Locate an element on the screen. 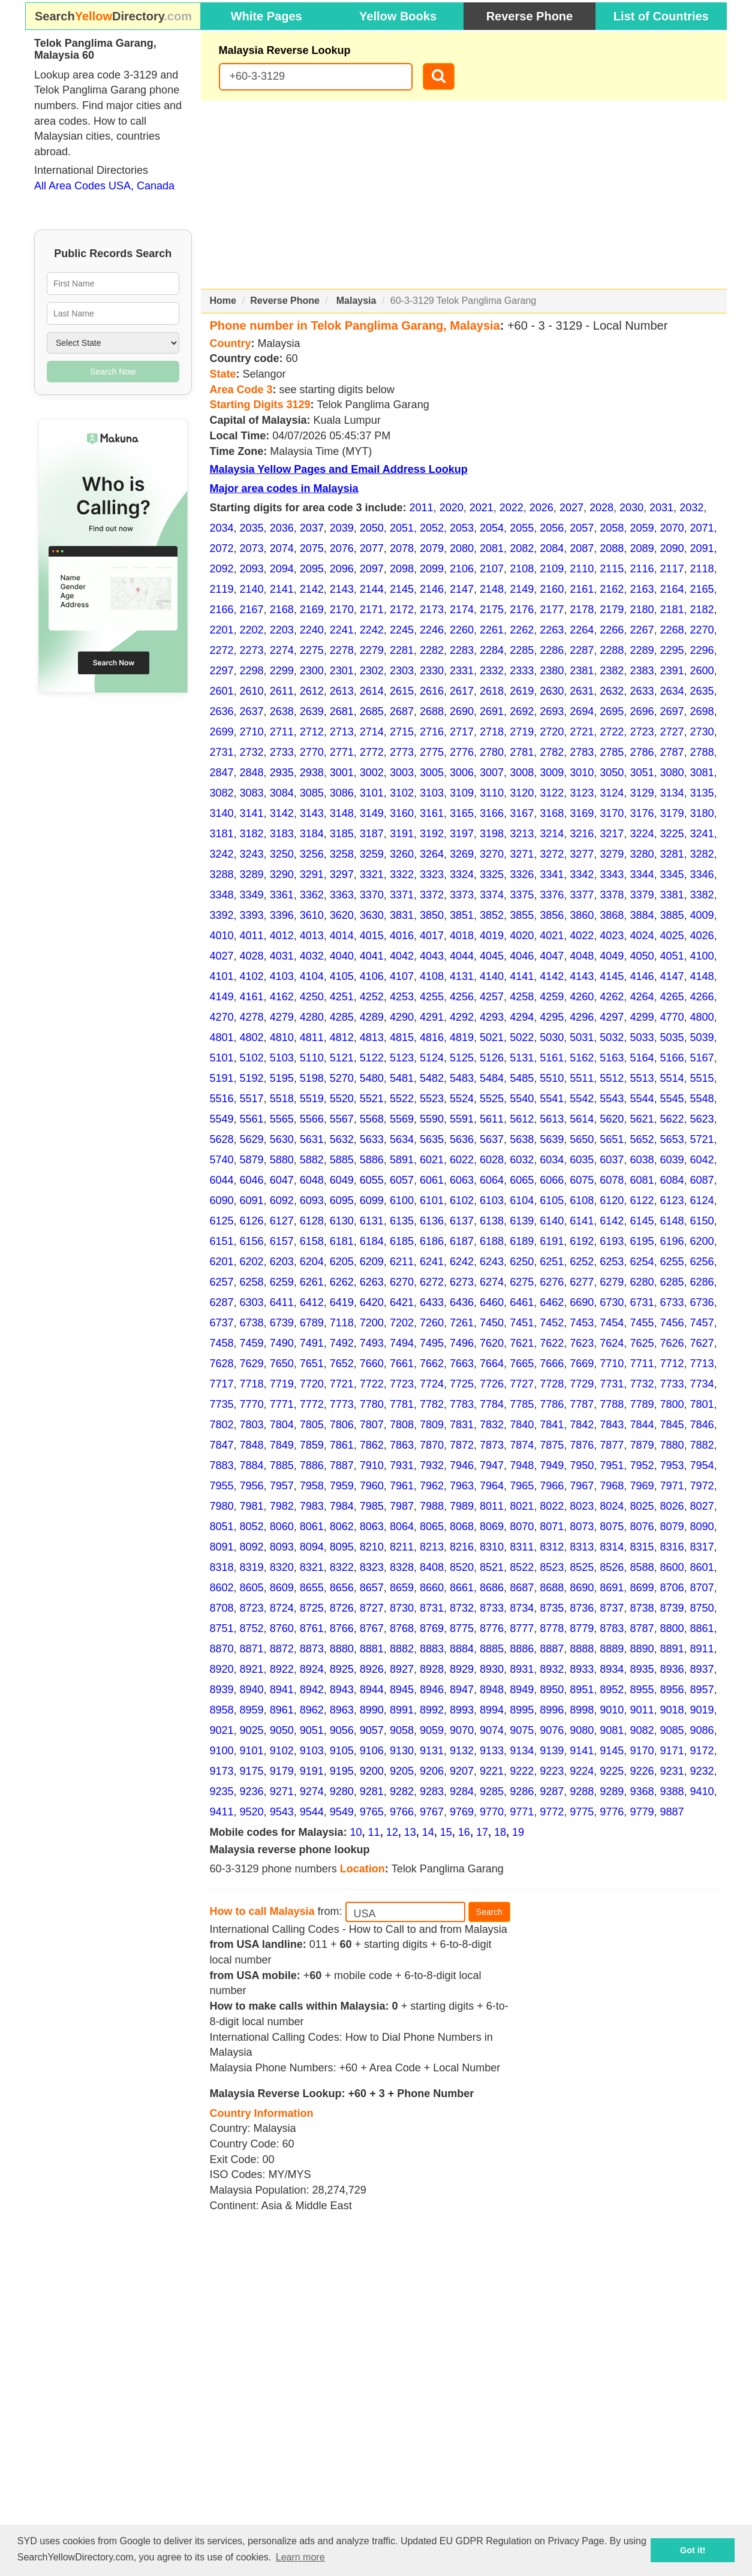 The width and height of the screenshot is (752, 2576). Malaysia Yellow Pages and Email Address Lookup is located at coordinates (339, 469).